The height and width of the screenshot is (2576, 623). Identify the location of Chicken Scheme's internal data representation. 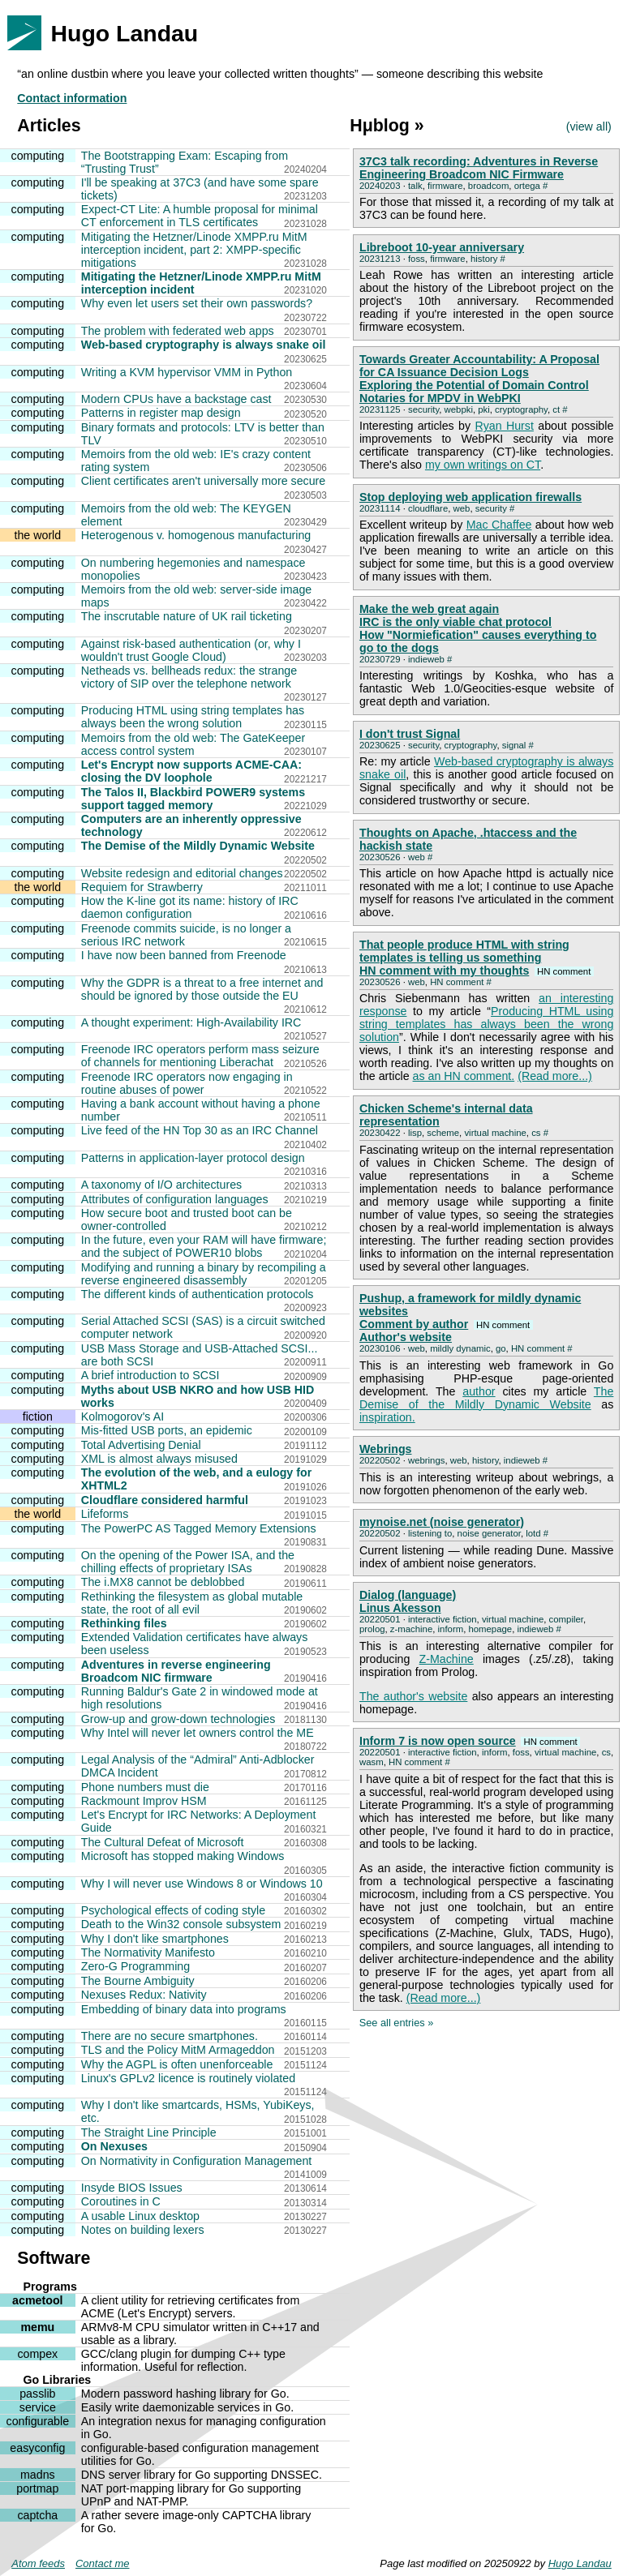
(446, 1115).